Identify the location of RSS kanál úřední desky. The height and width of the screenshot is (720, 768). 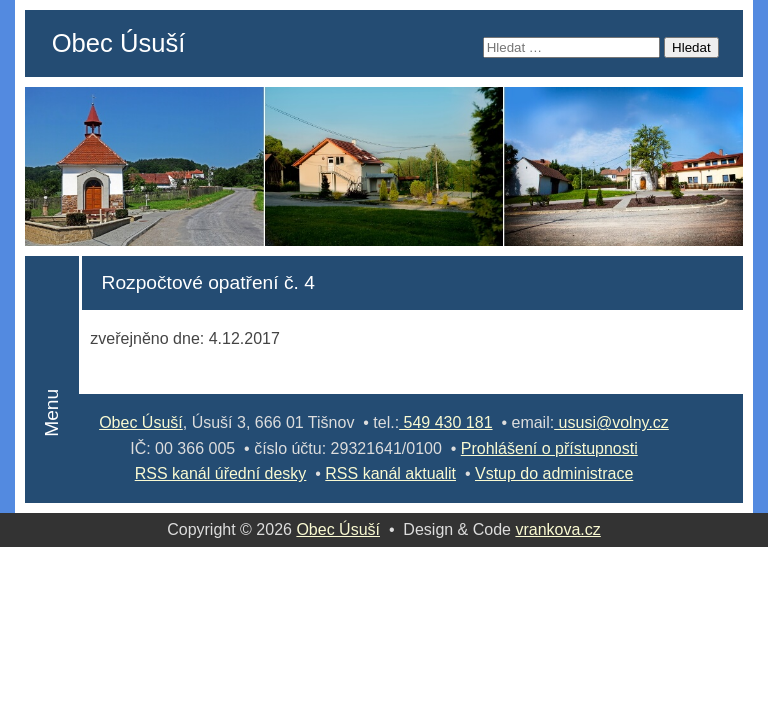
(221, 473).